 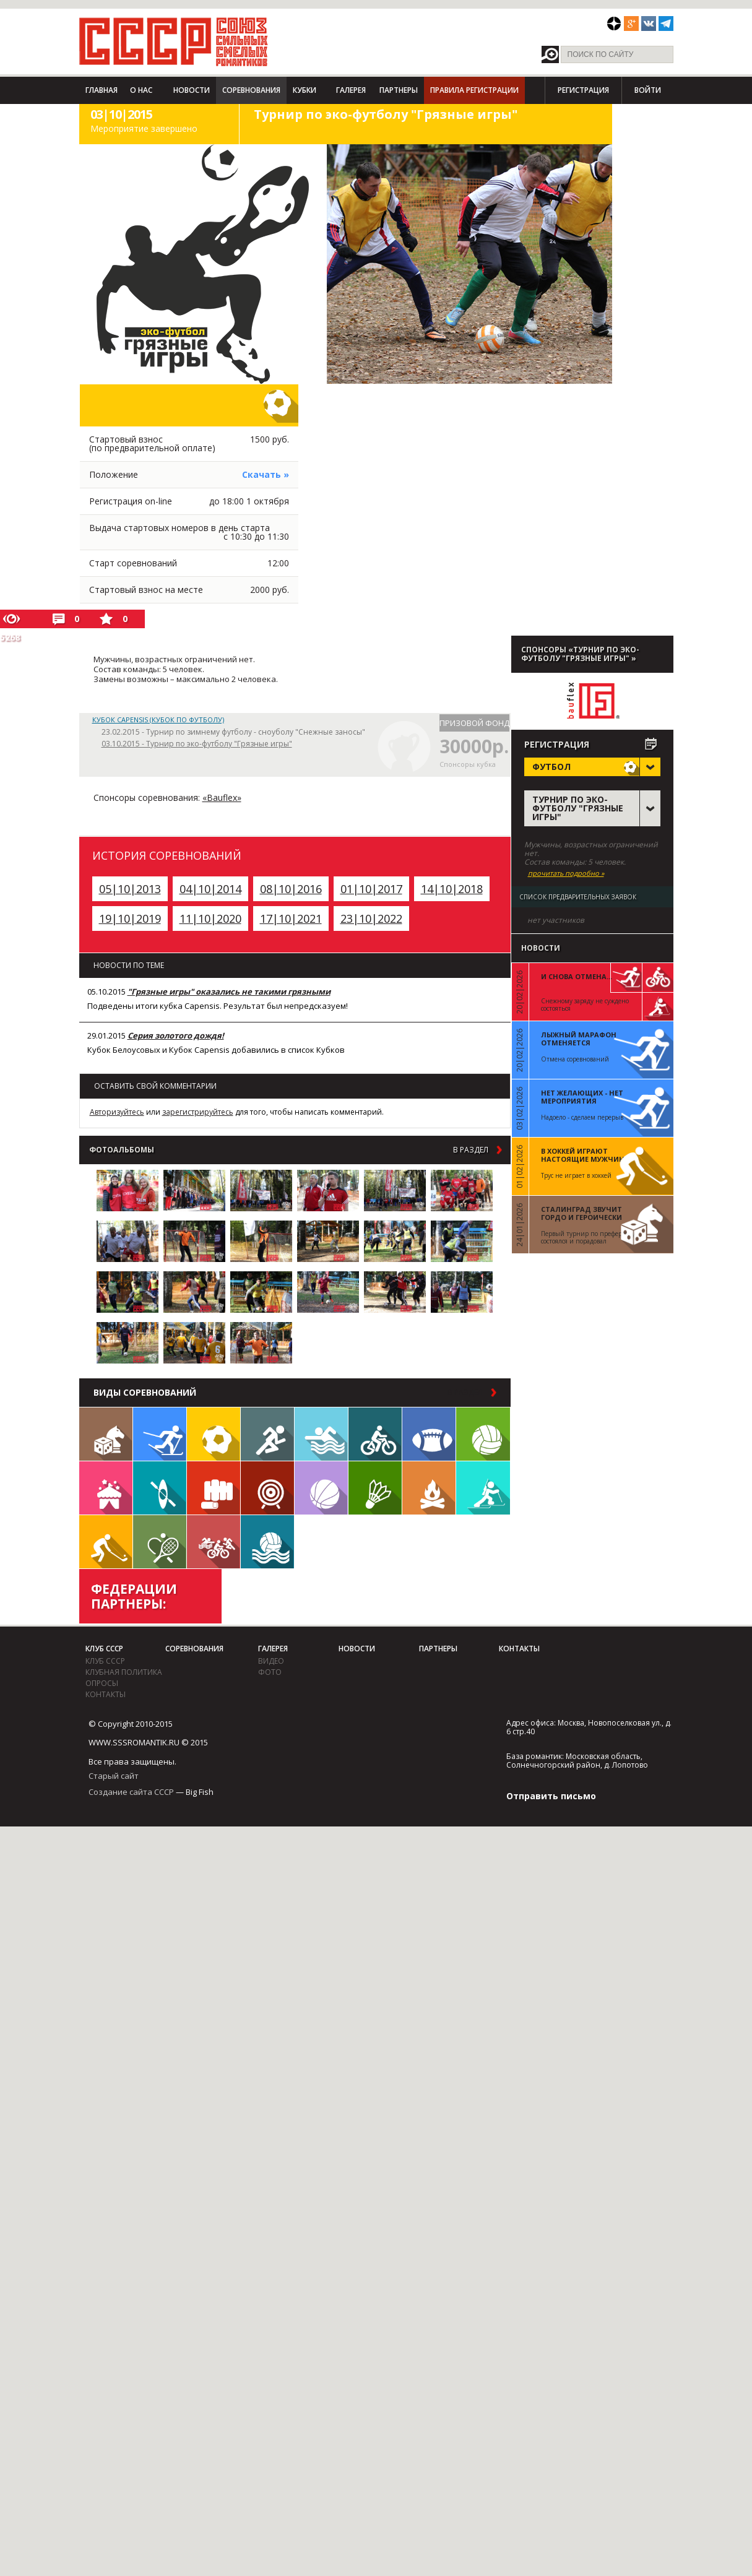 I want to click on Скачать », so click(x=265, y=474).